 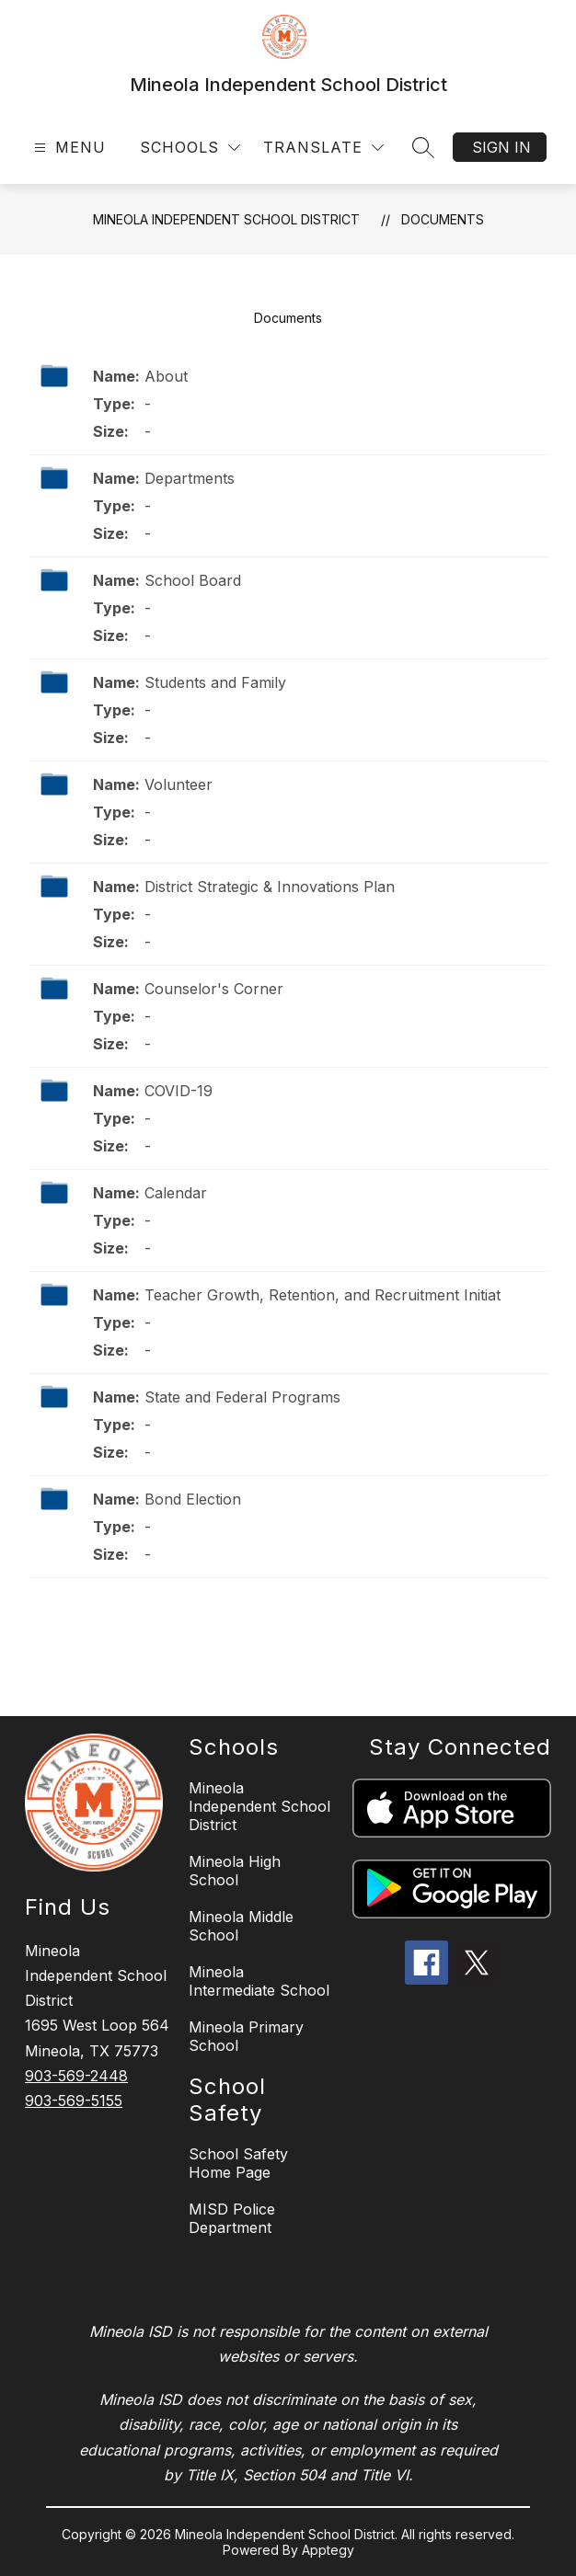 What do you see at coordinates (442, 219) in the screenshot?
I see `Documents` at bounding box center [442, 219].